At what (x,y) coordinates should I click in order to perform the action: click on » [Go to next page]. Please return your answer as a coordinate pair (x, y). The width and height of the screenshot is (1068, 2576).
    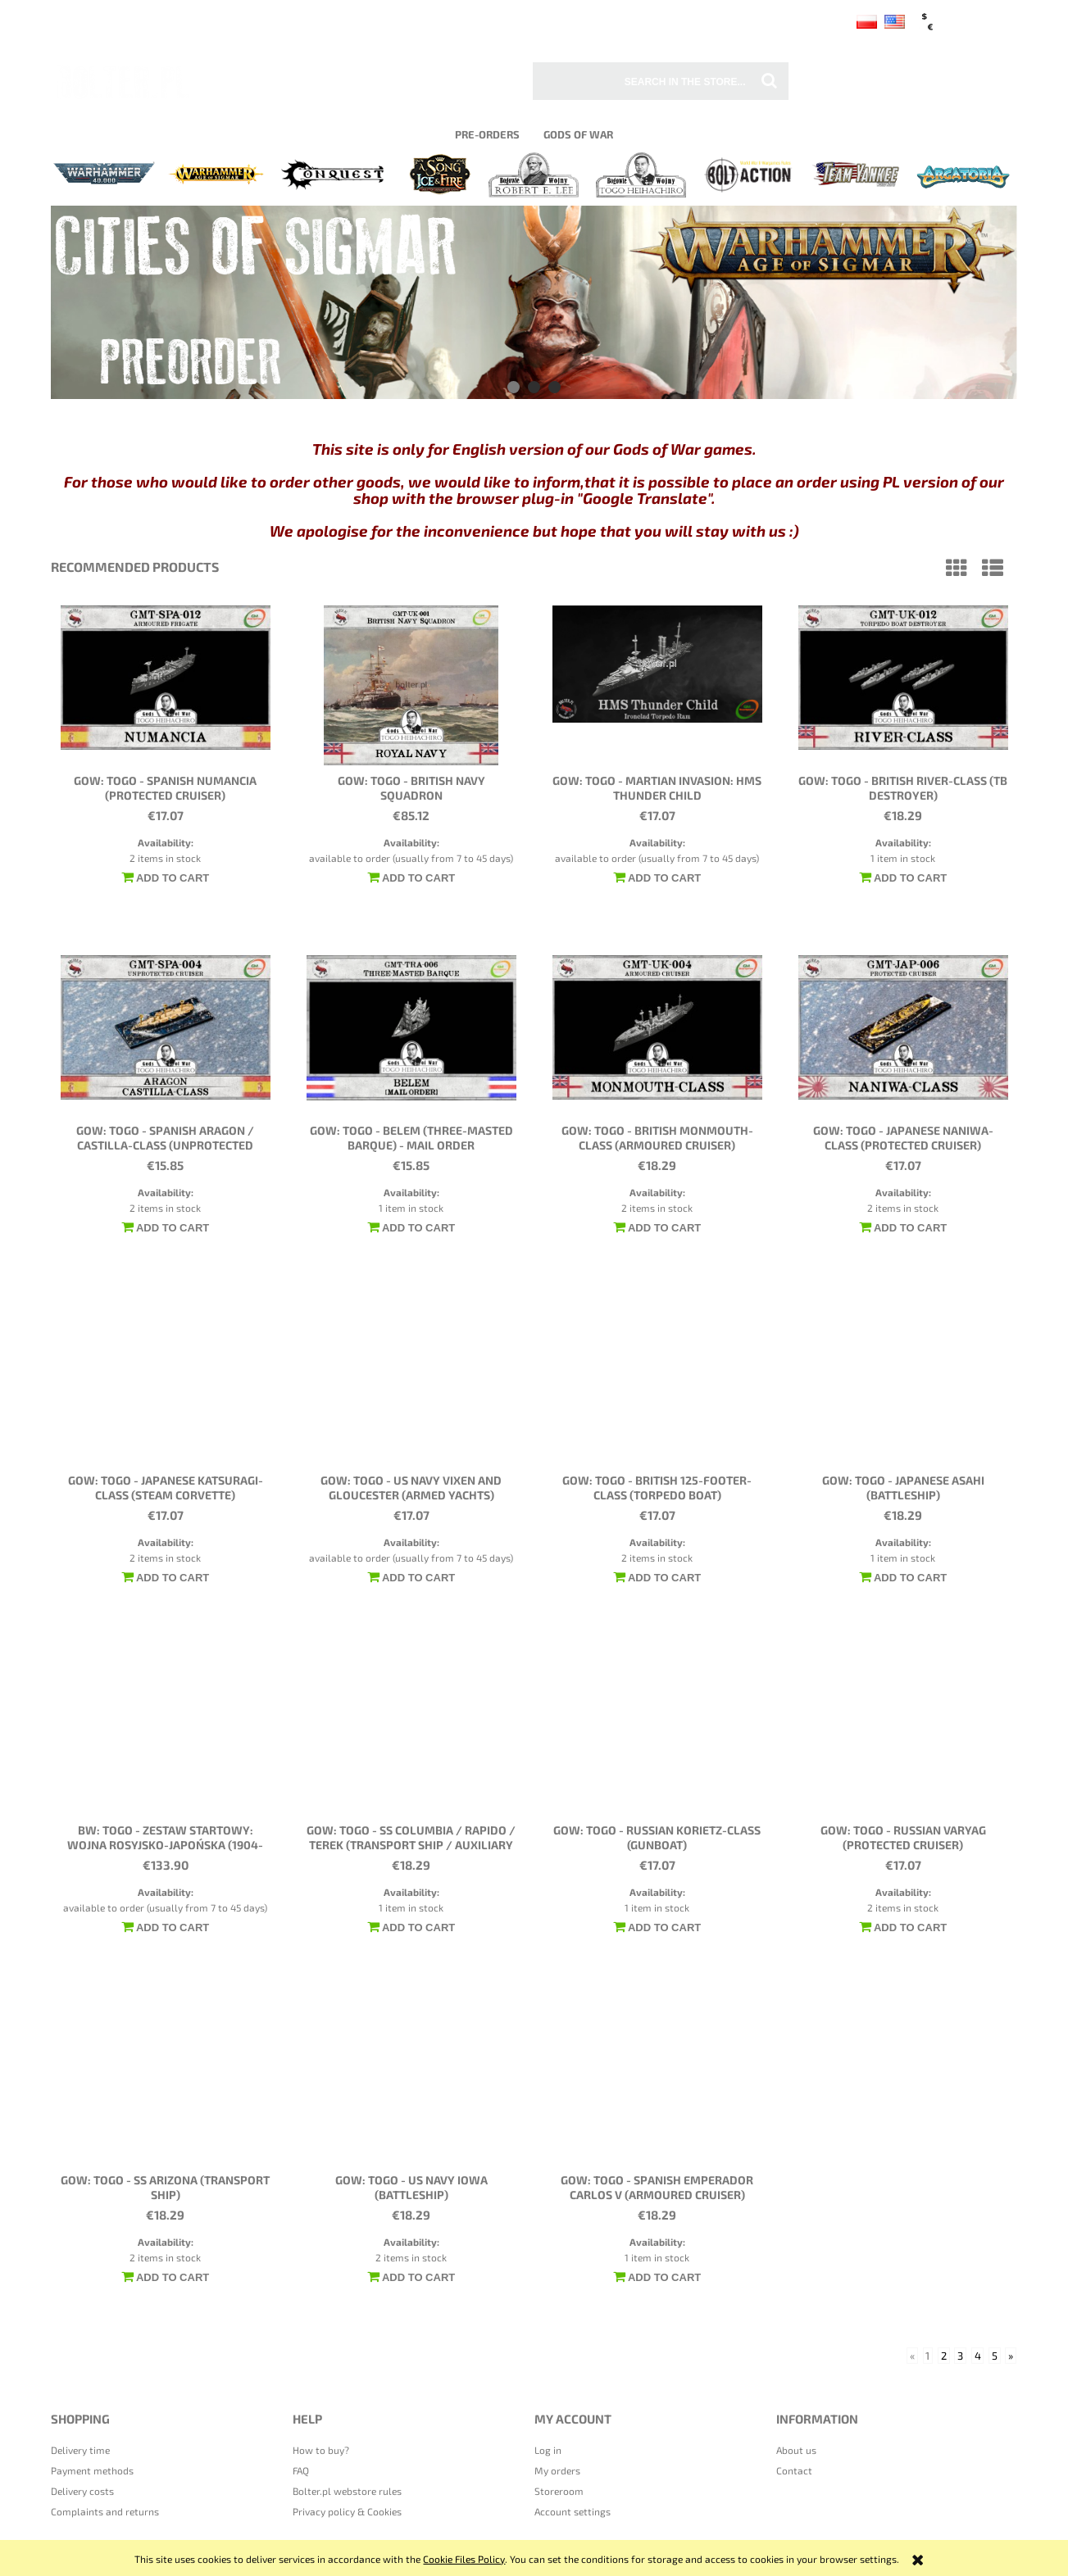
    Looking at the image, I should click on (1010, 2355).